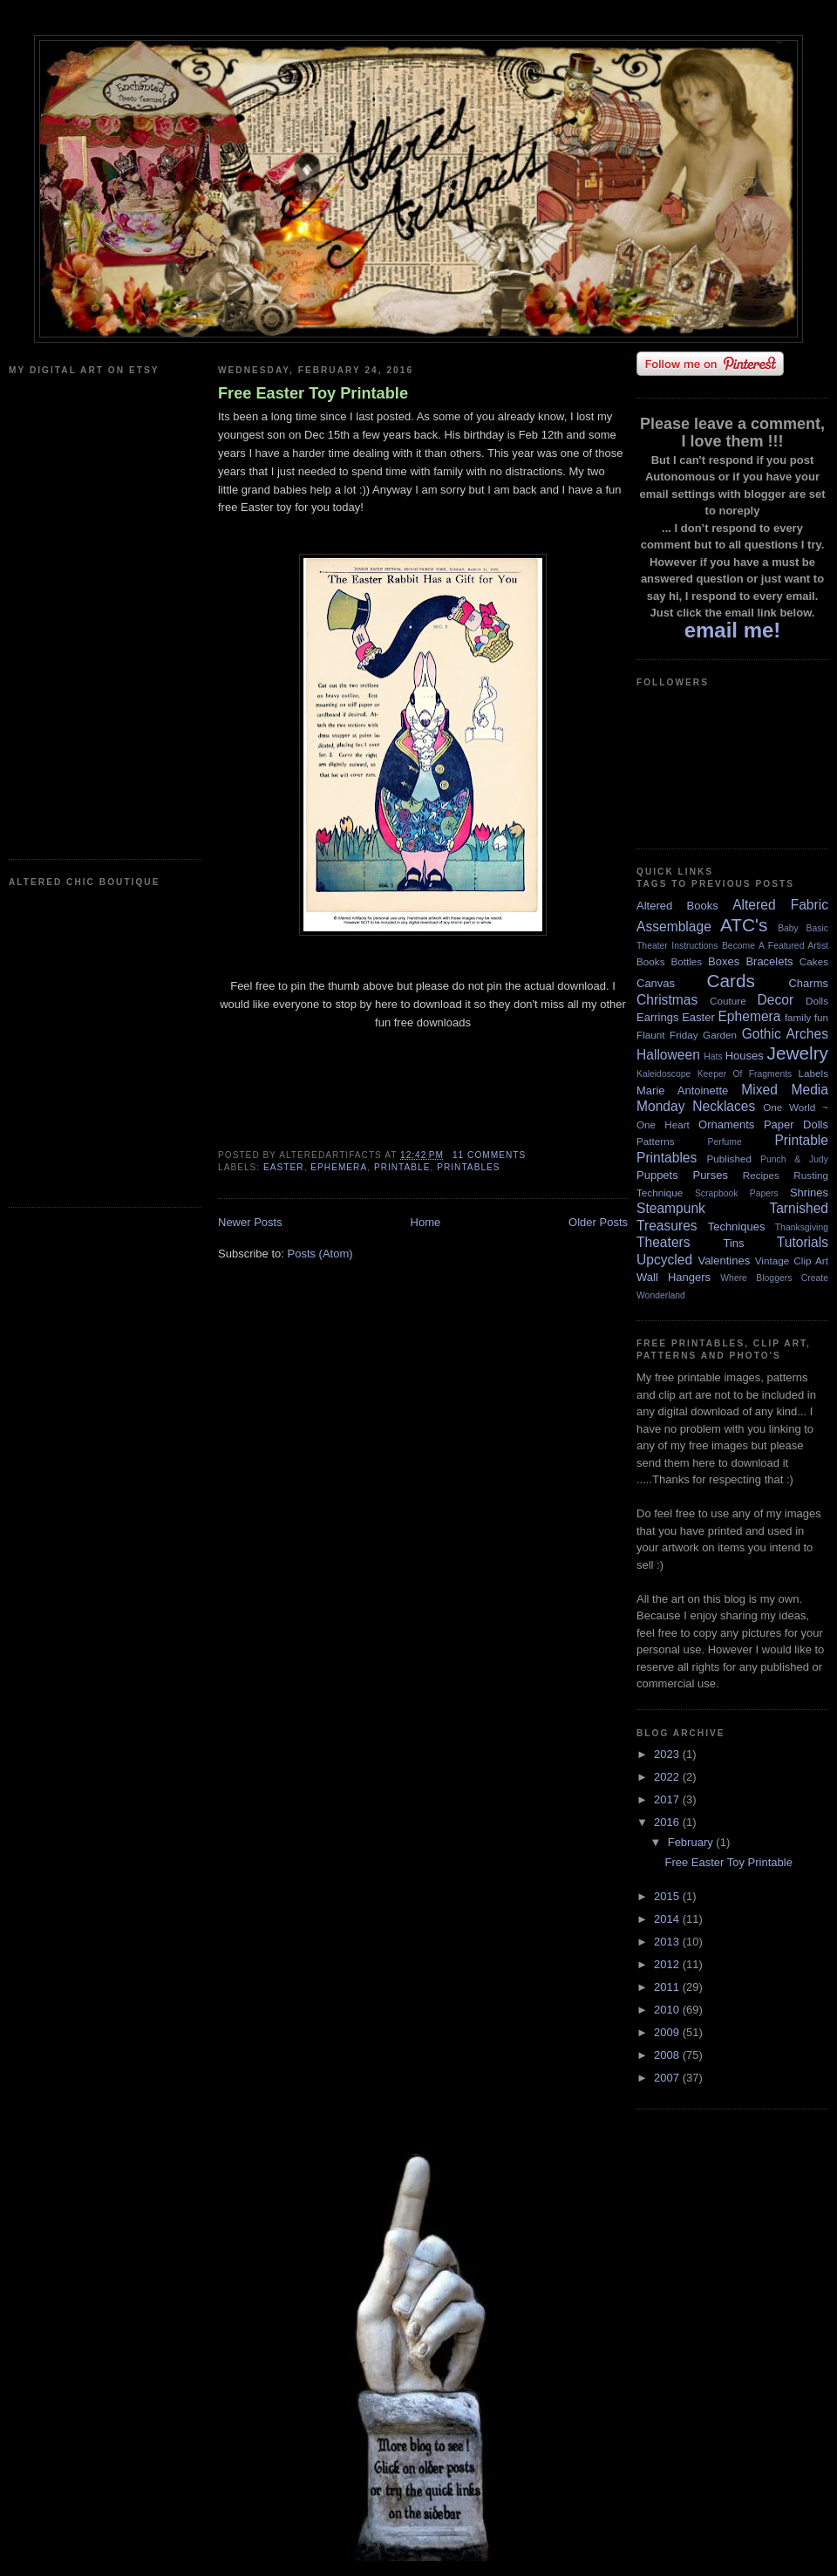  I want to click on Easter, so click(283, 1167).